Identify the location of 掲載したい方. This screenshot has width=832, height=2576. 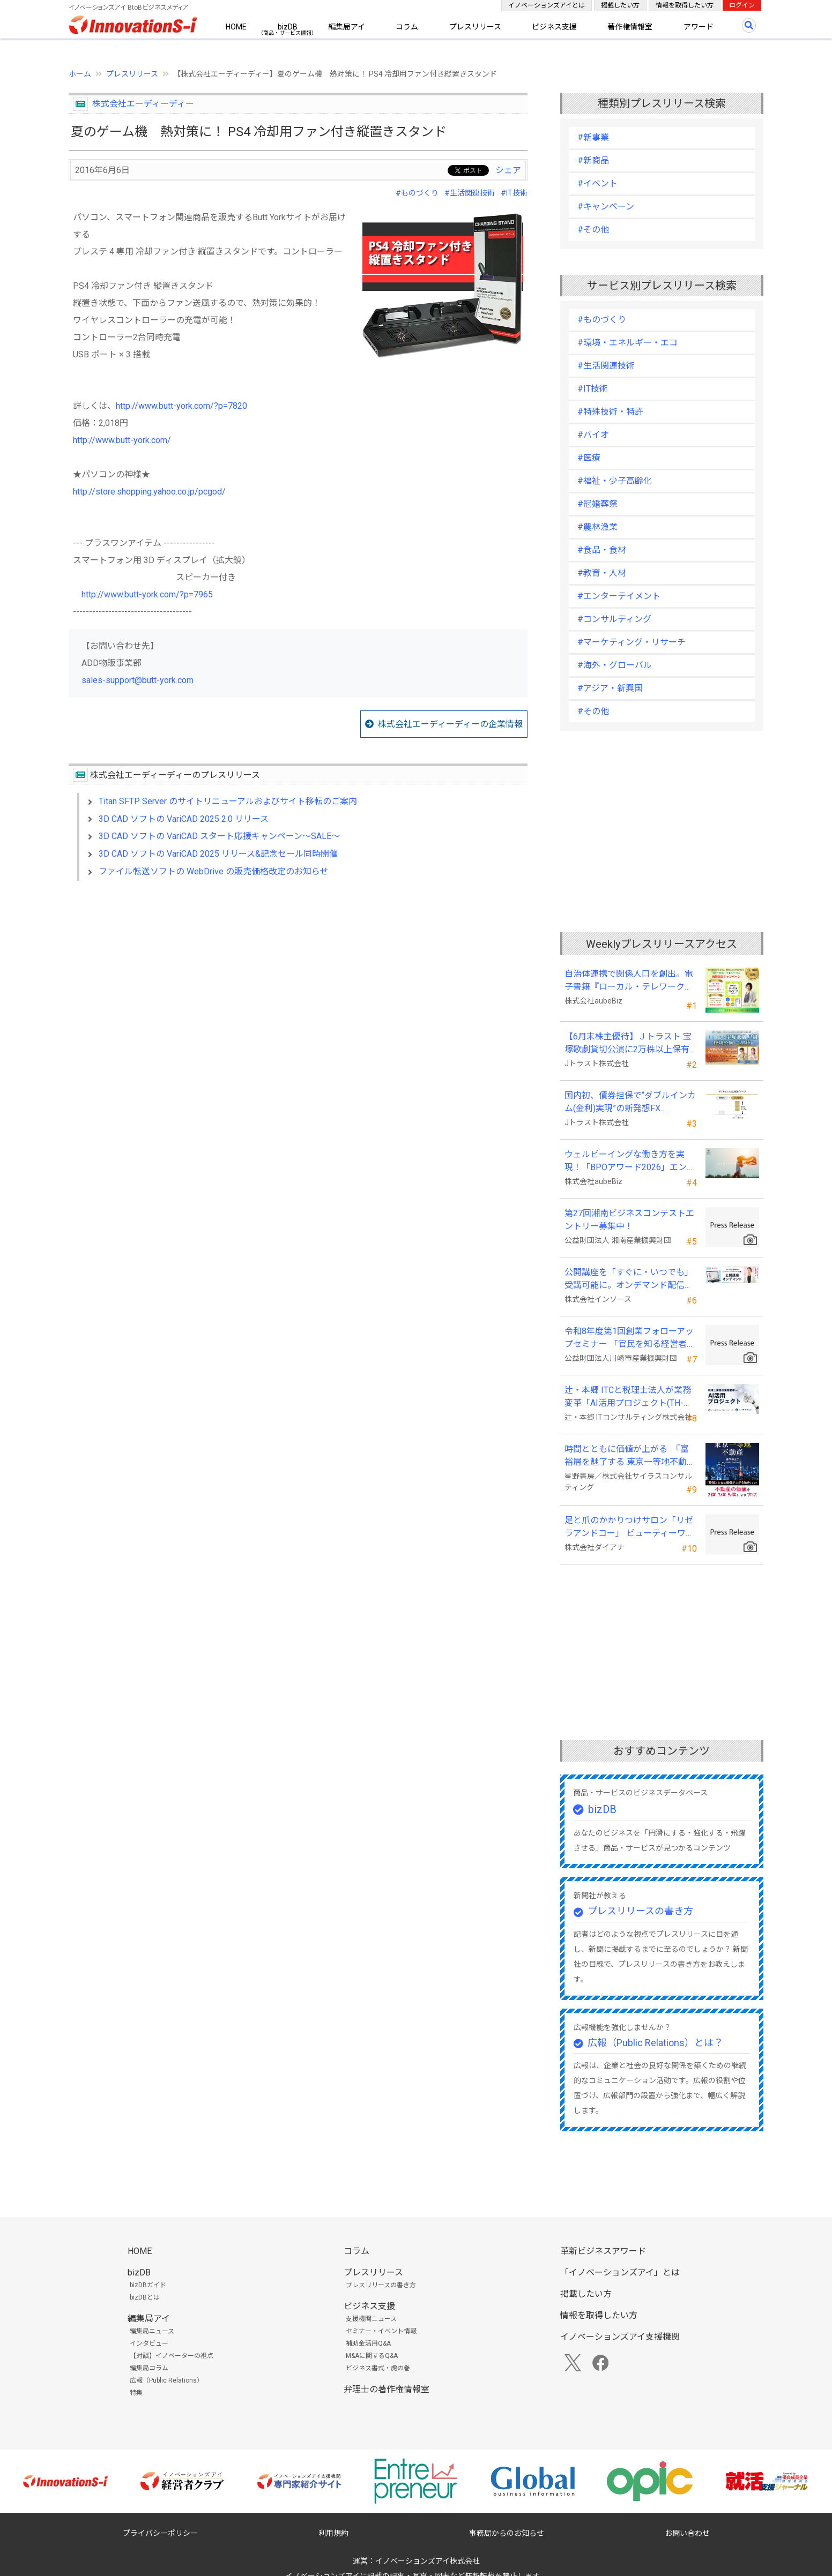
(620, 5).